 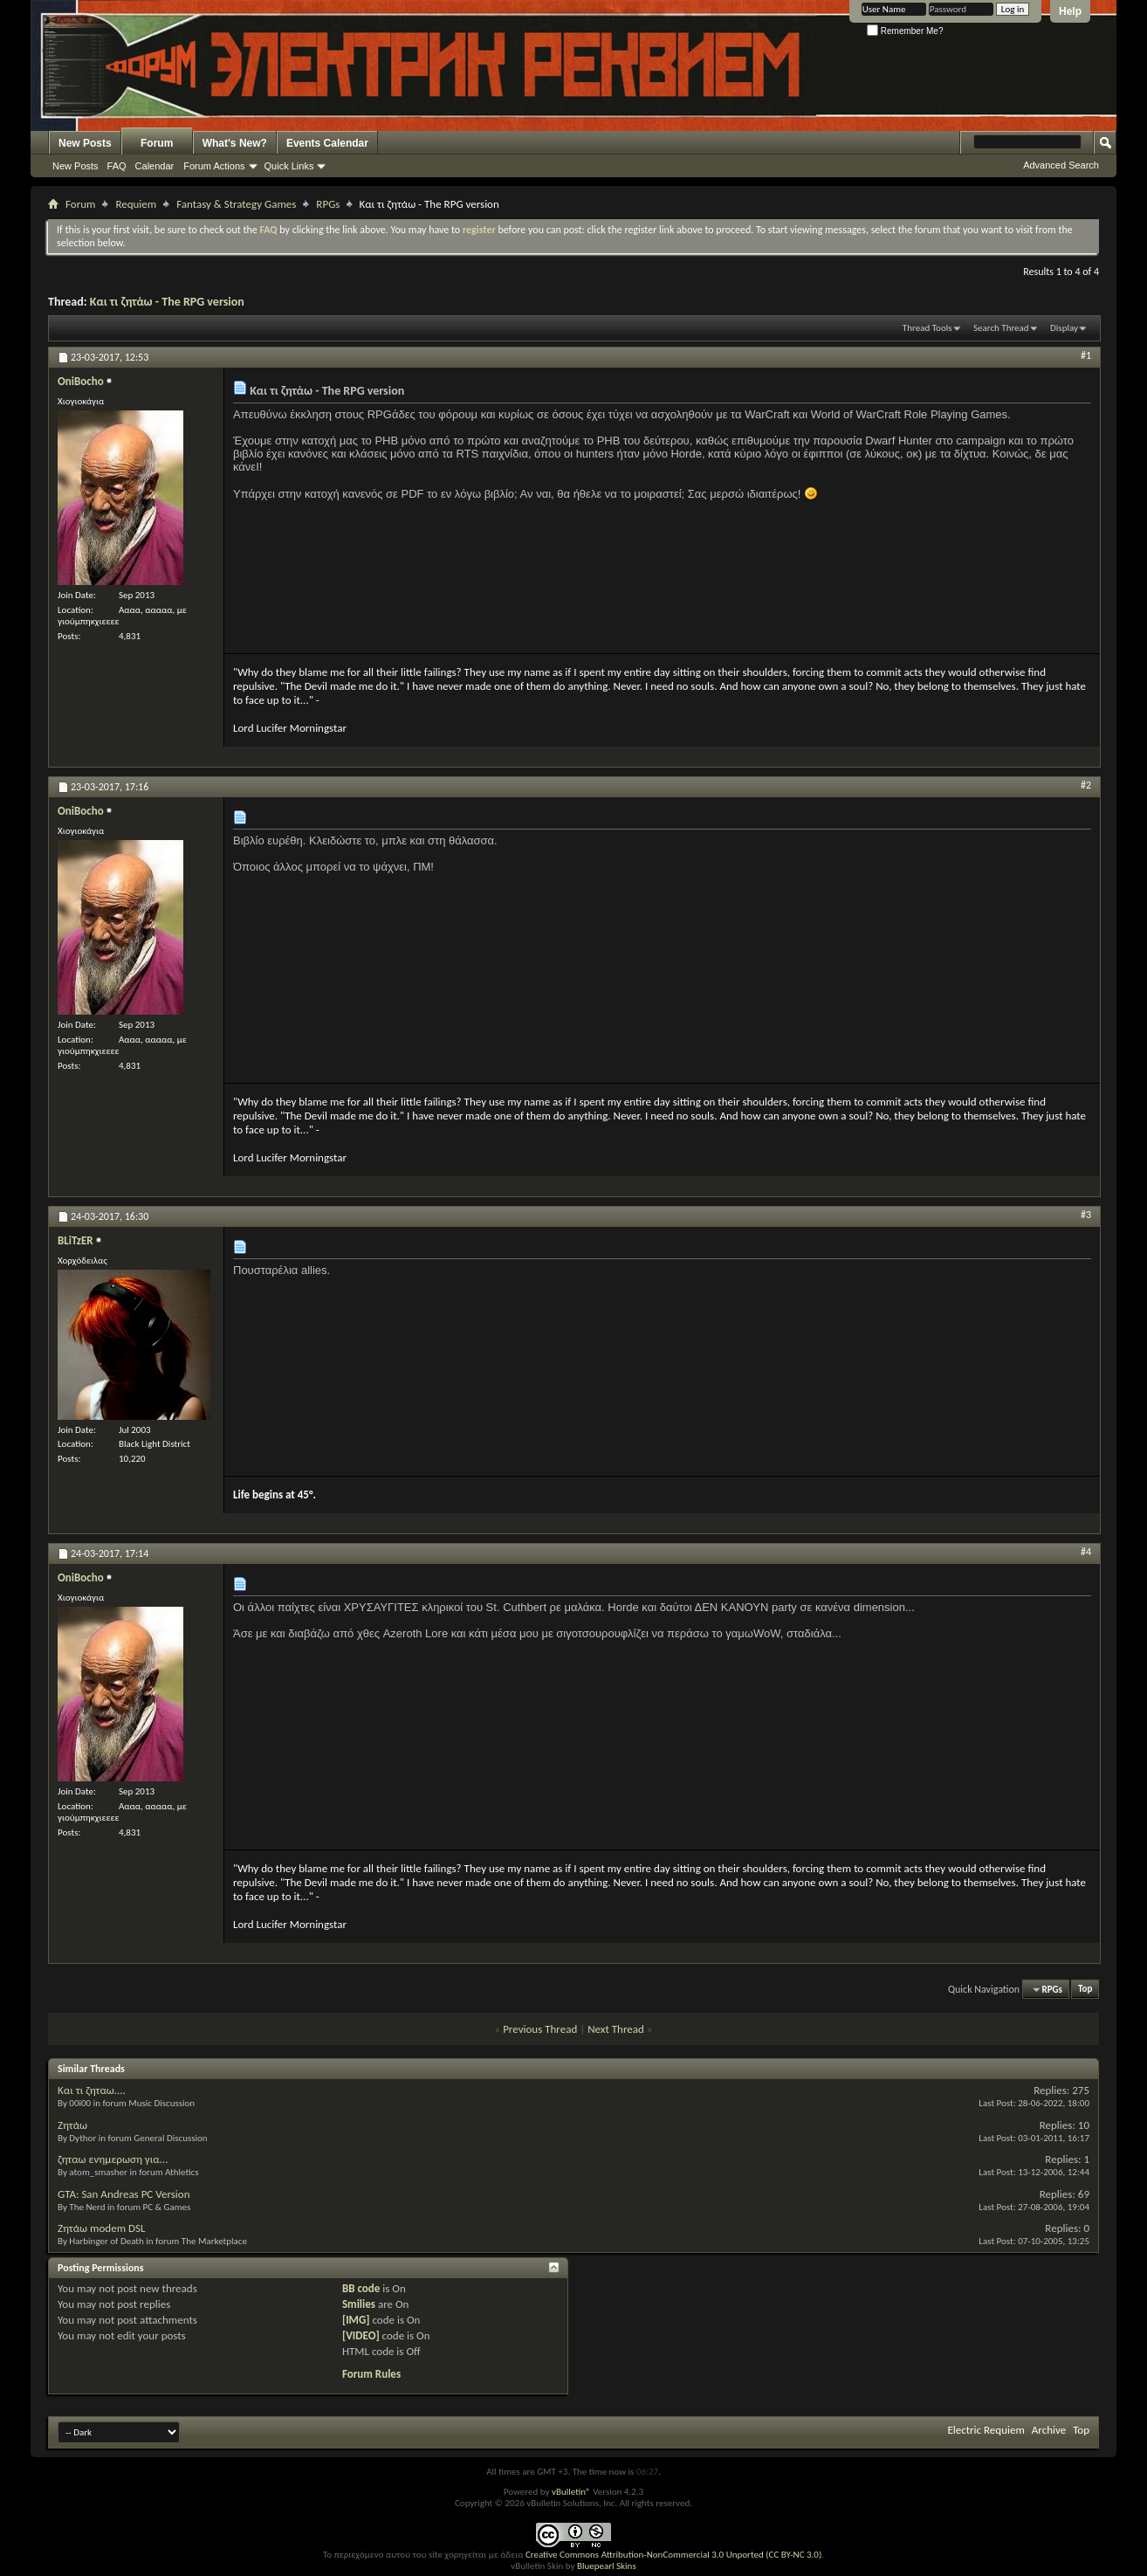 What do you see at coordinates (1086, 355) in the screenshot?
I see `#1` at bounding box center [1086, 355].